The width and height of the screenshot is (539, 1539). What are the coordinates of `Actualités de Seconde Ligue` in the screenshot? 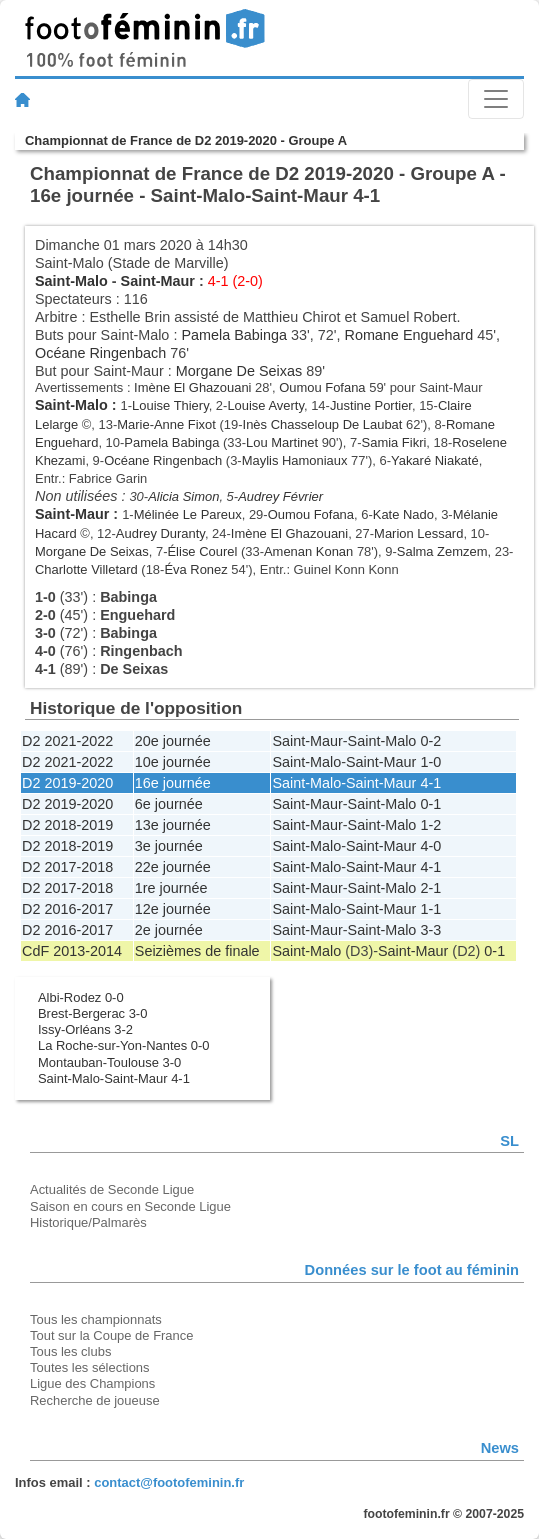 It's located at (112, 1189).